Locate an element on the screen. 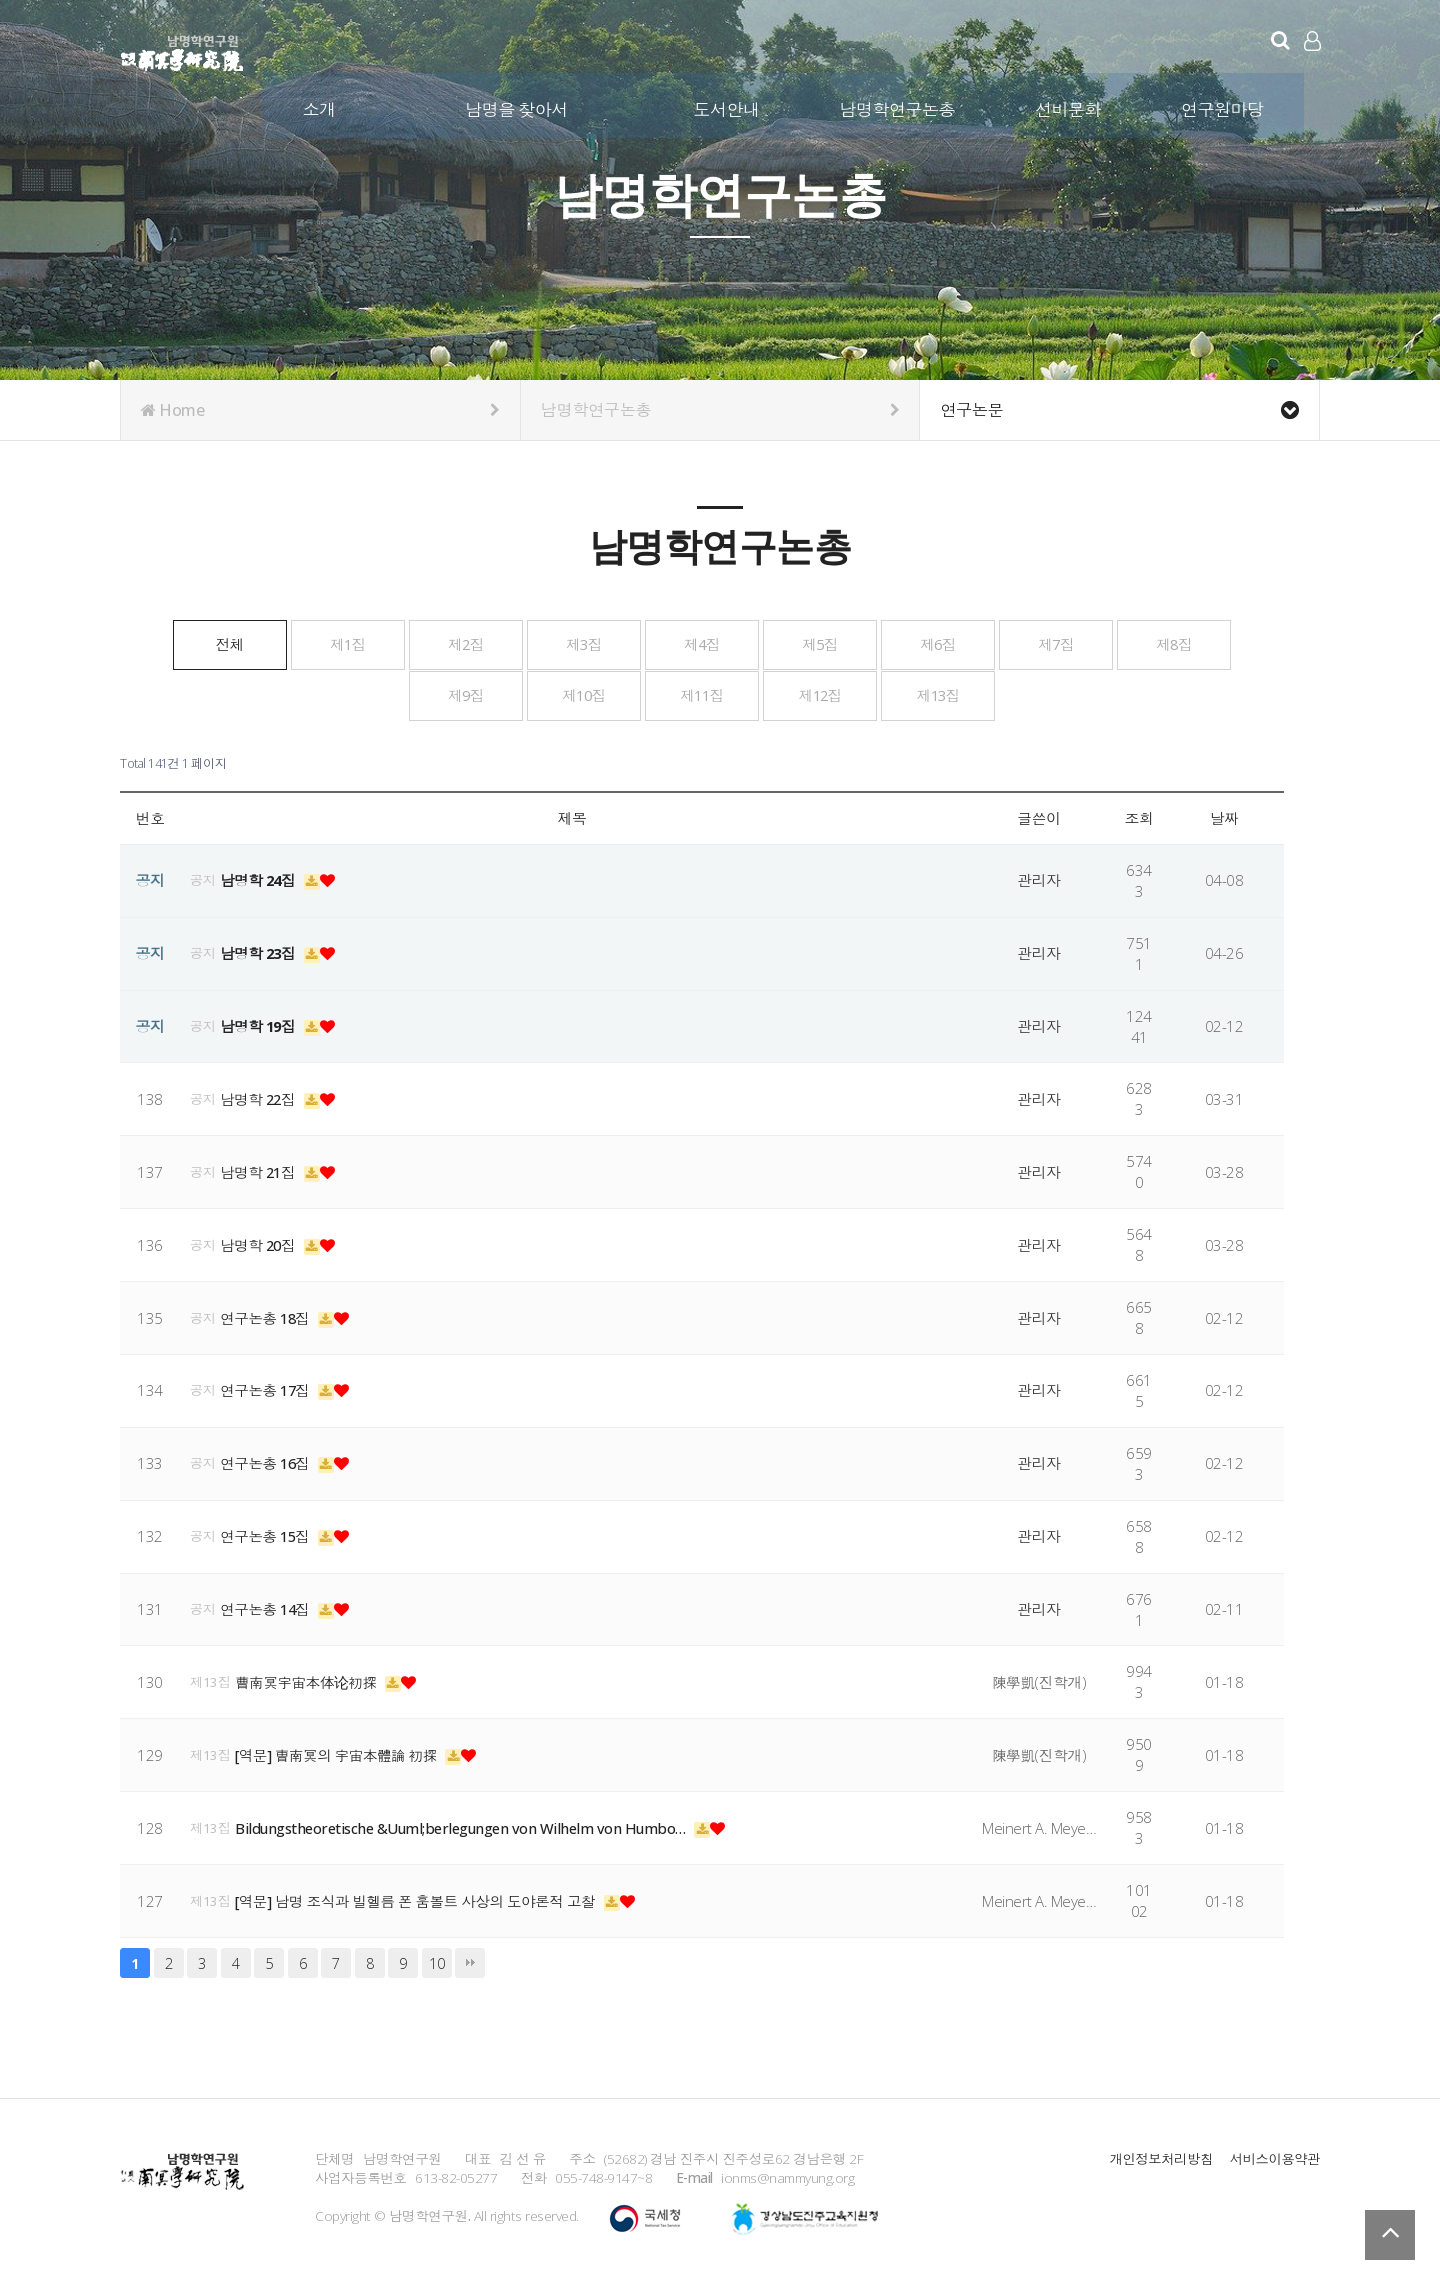  제1집 is located at coordinates (404, 643).